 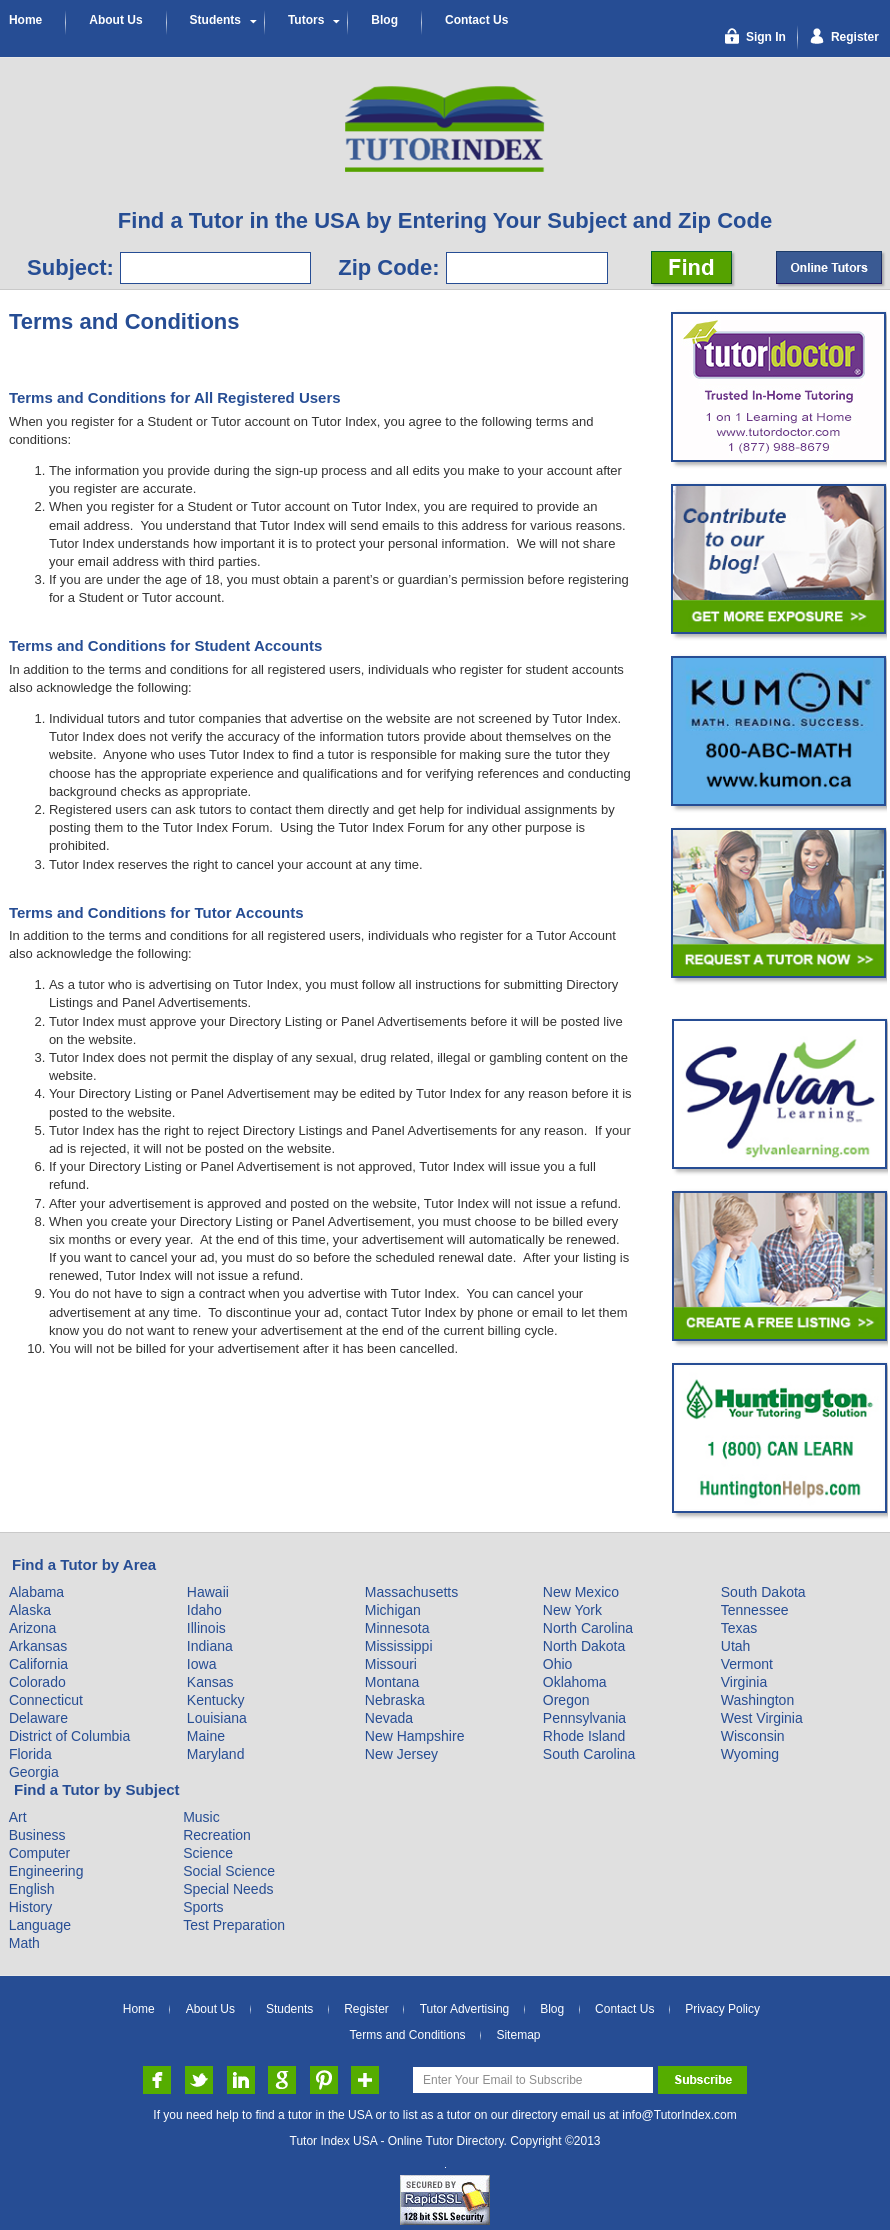 I want to click on Rhode Island, so click(x=584, y=1736).